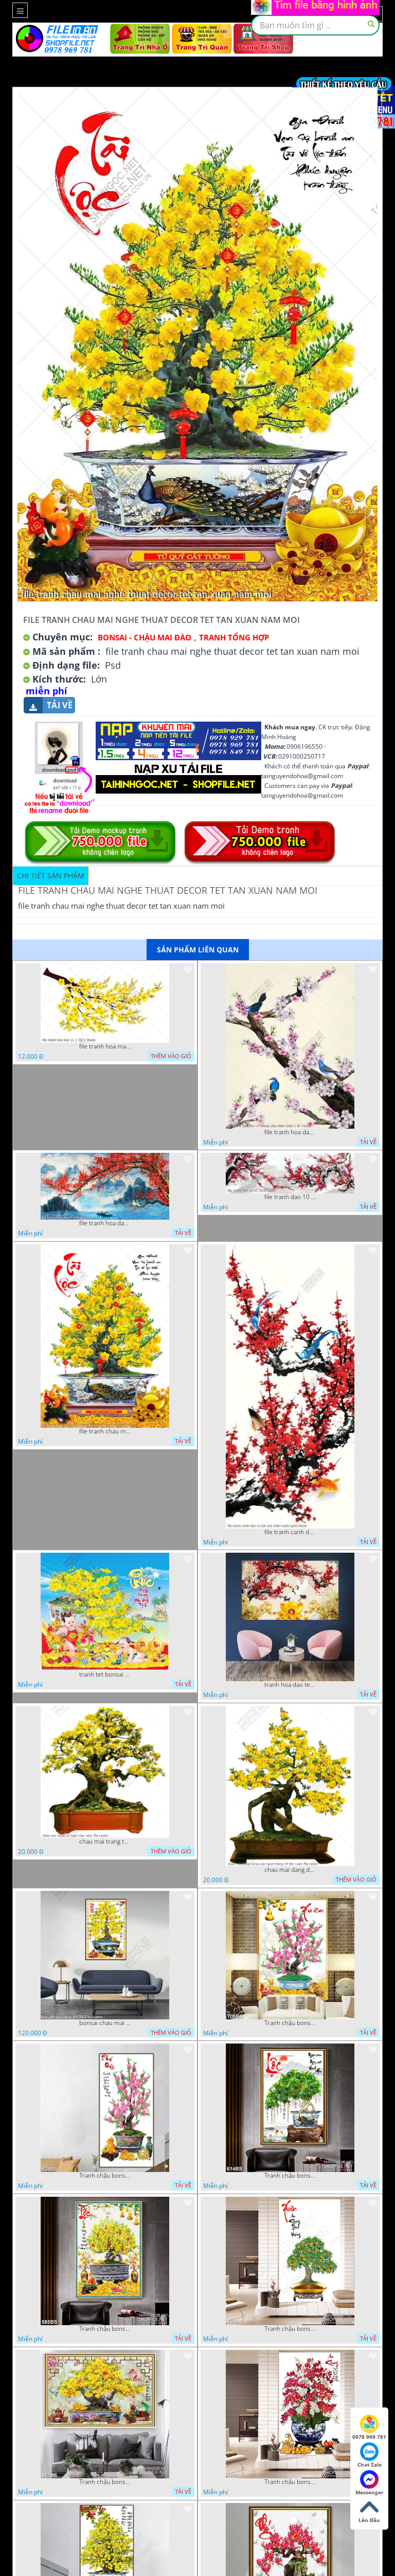 This screenshot has width=395, height=2576. I want to click on file tranh hoa mai 11 1 2021 thanh, so click(105, 1046).